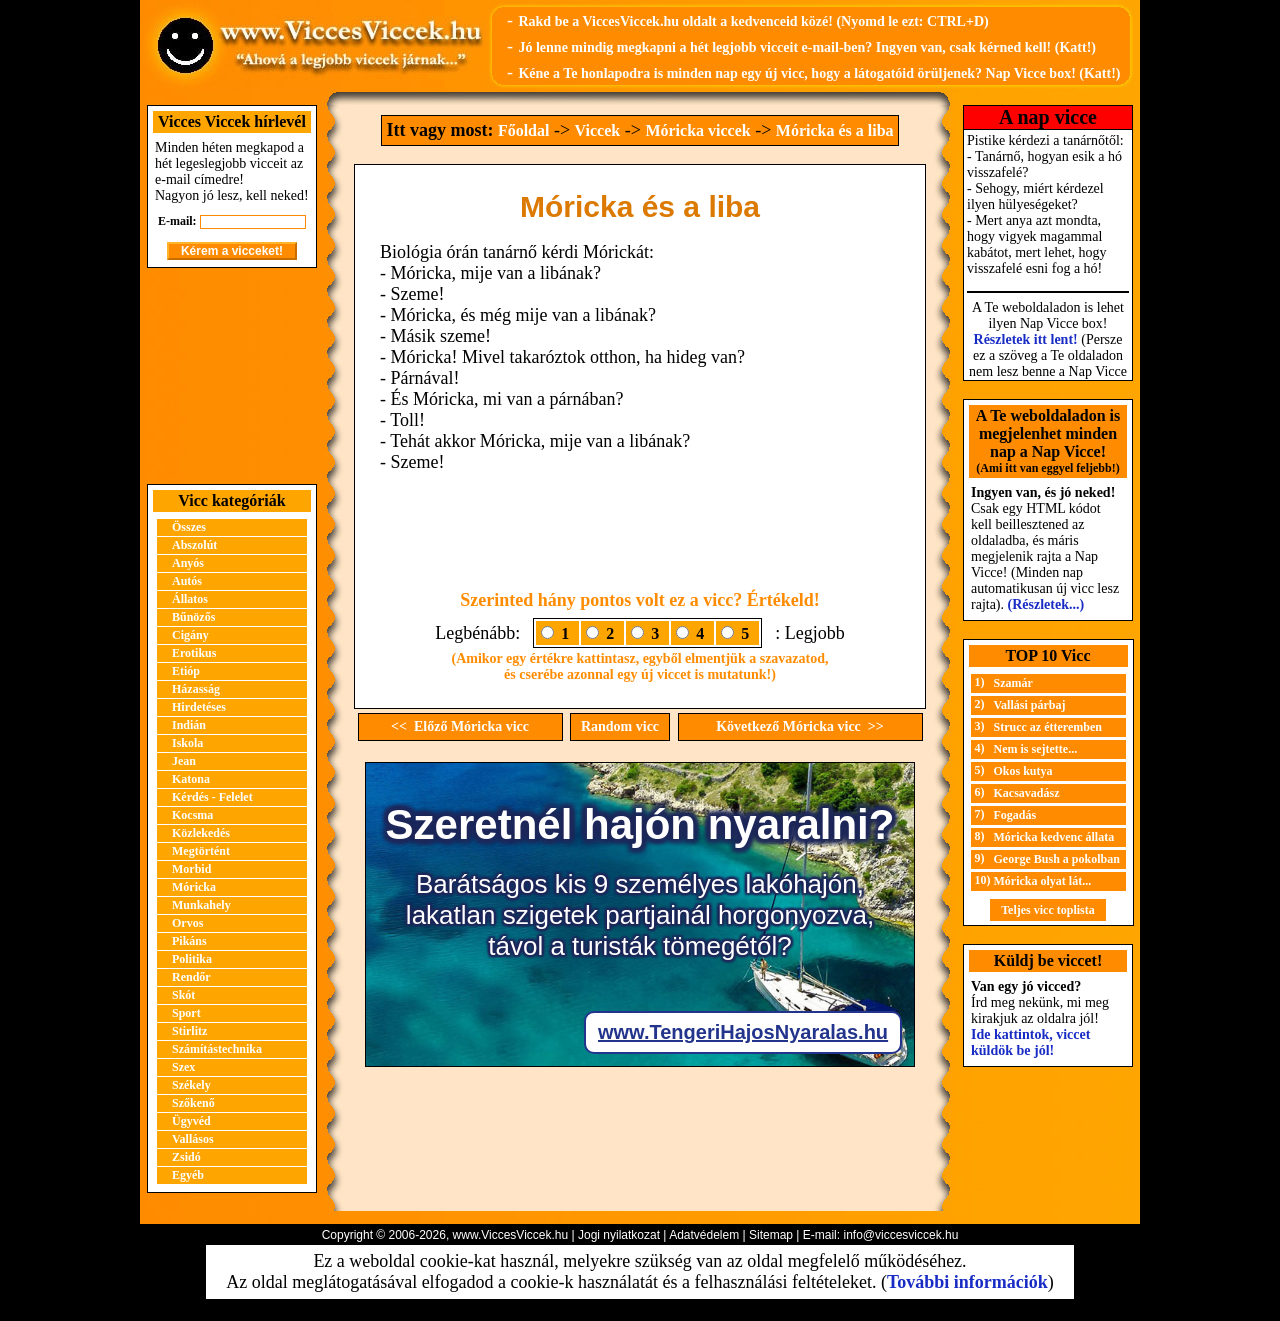 This screenshot has height=1321, width=1280. Describe the element at coordinates (598, 130) in the screenshot. I see `Viccek` at that location.